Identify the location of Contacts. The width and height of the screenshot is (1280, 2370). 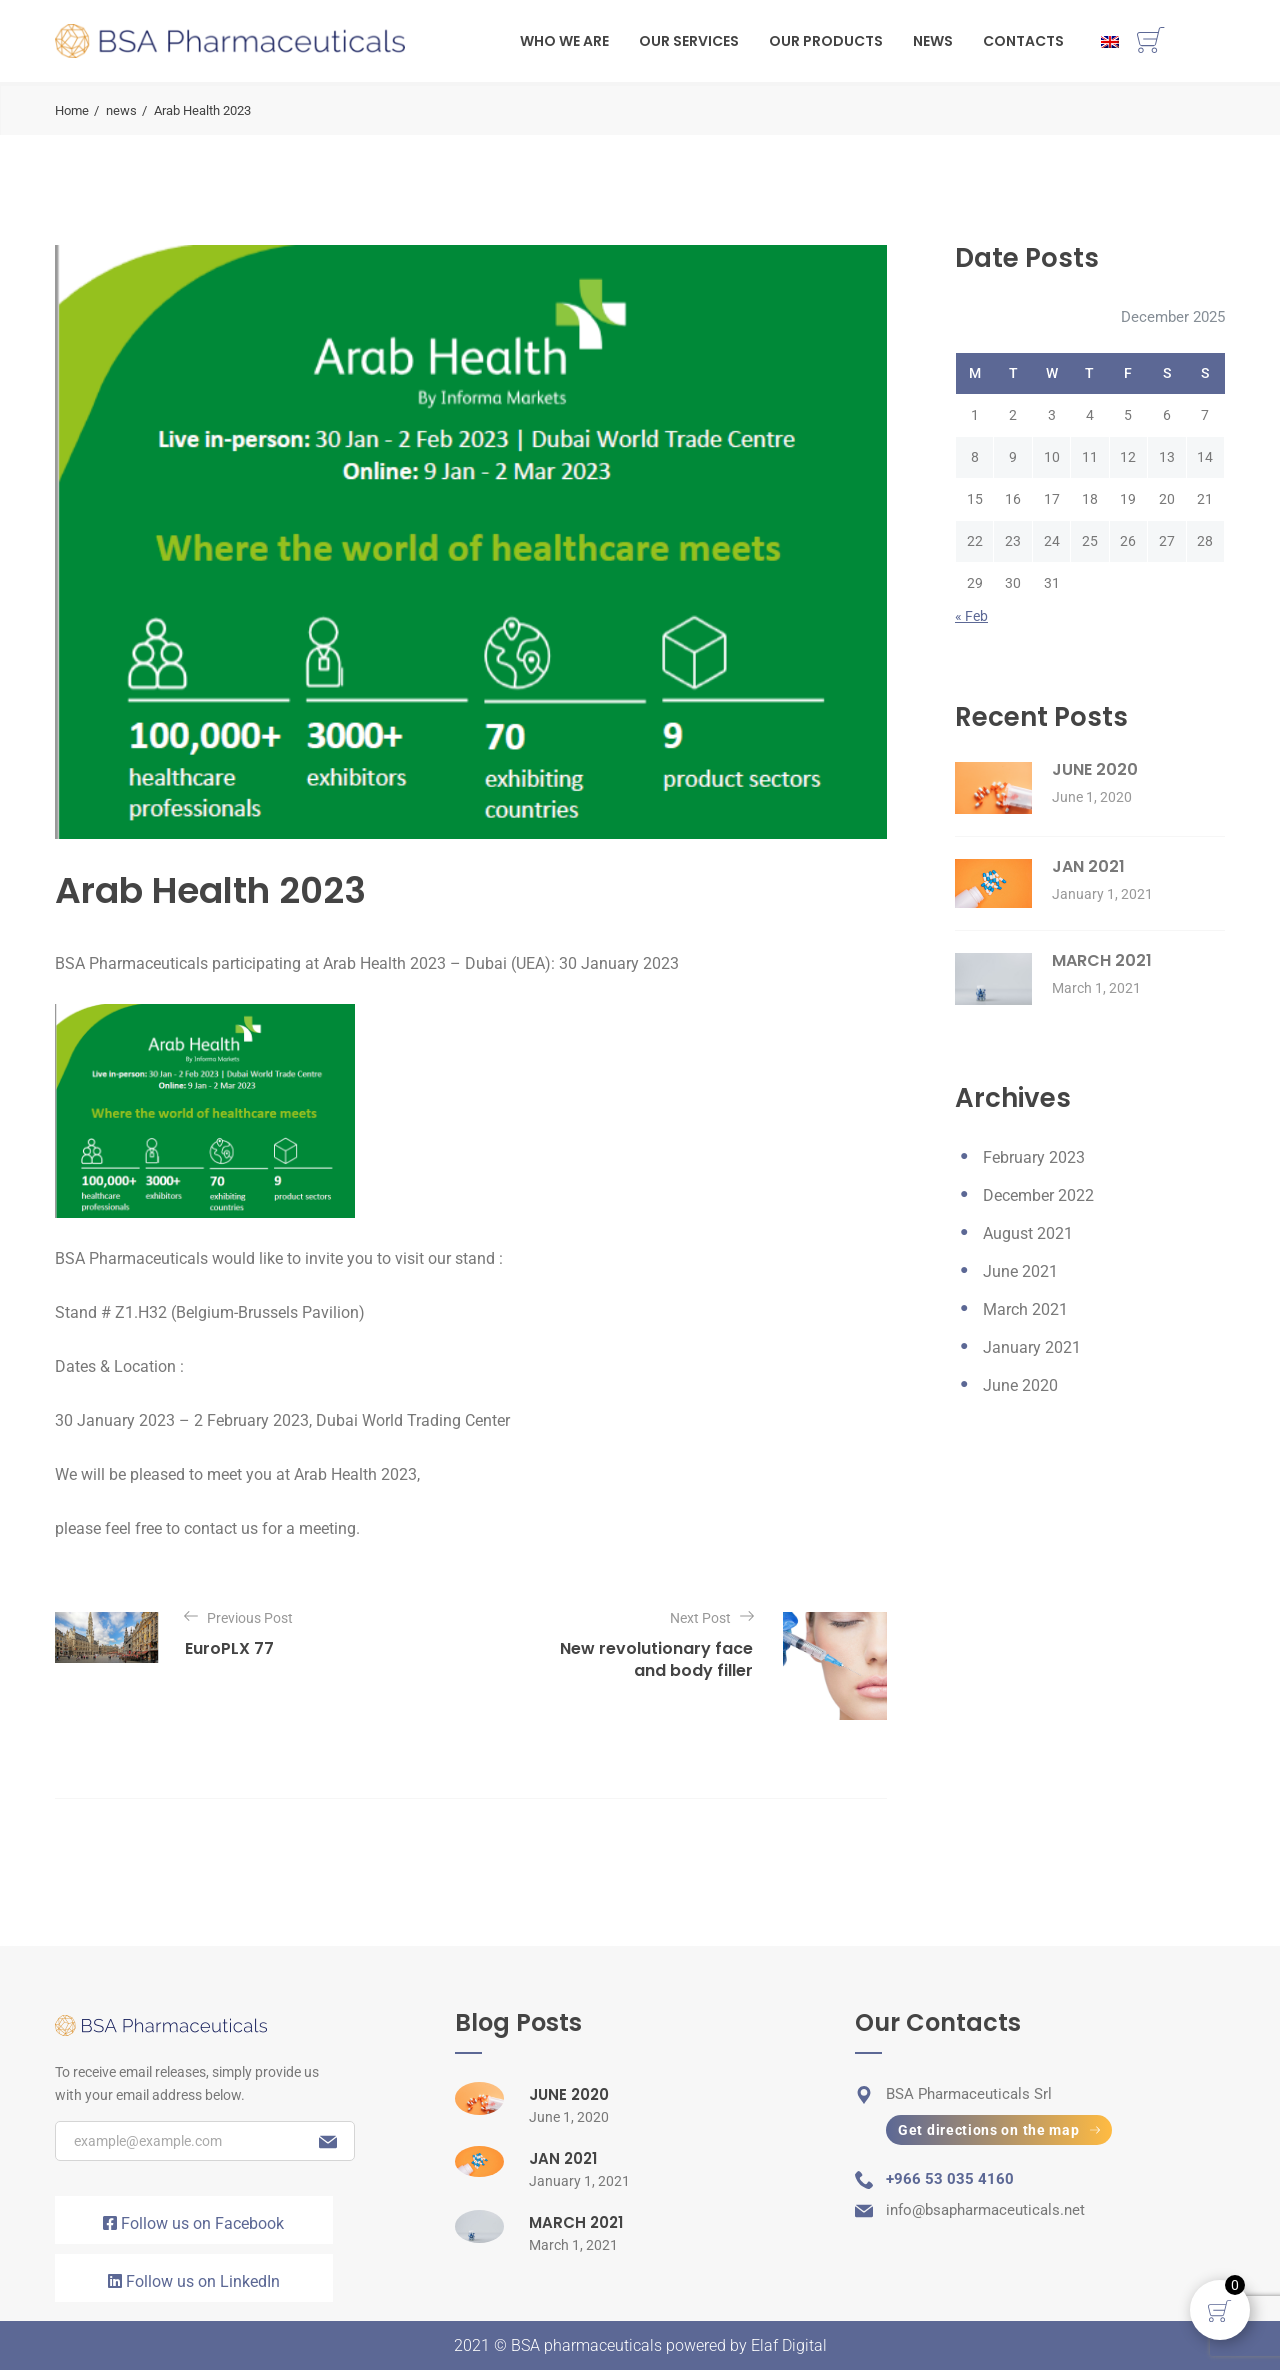
(1023, 41).